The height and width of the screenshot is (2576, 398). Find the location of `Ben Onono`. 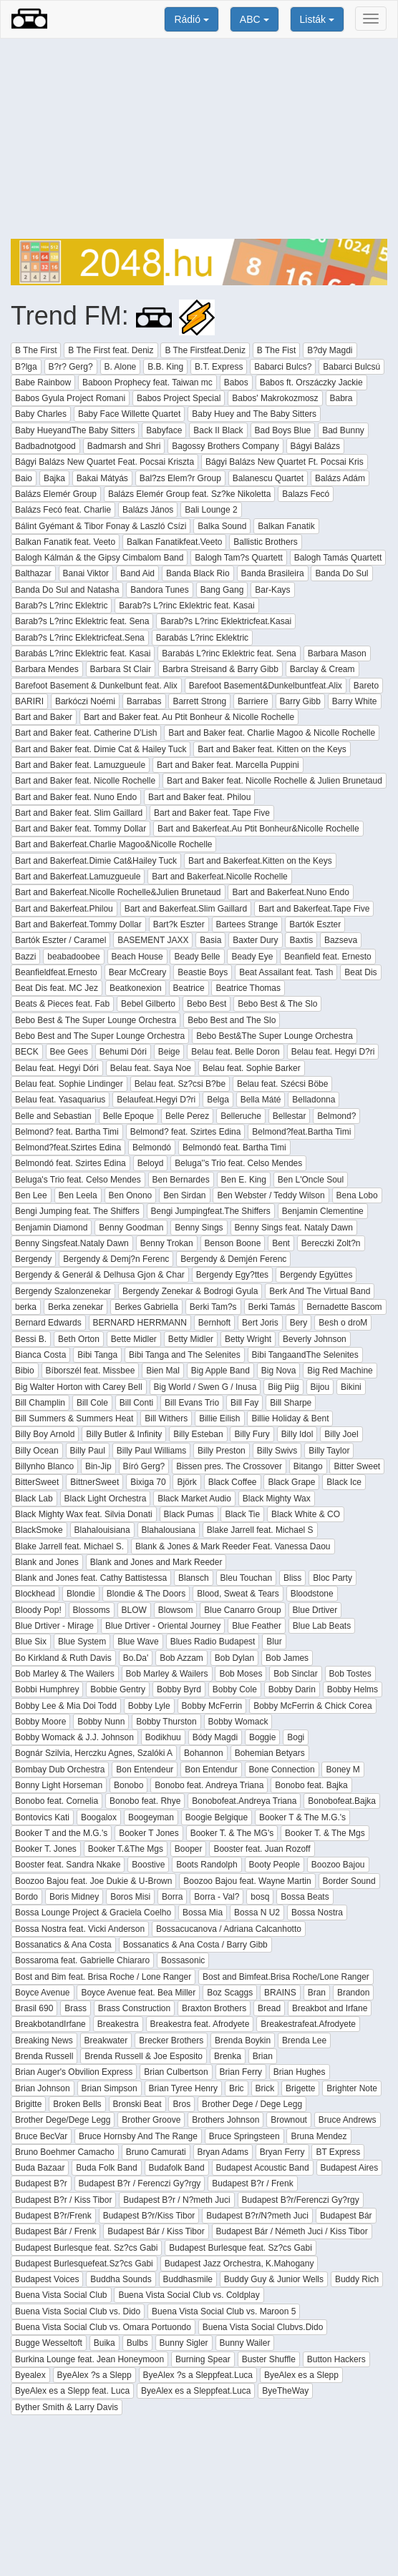

Ben Onono is located at coordinates (130, 1195).